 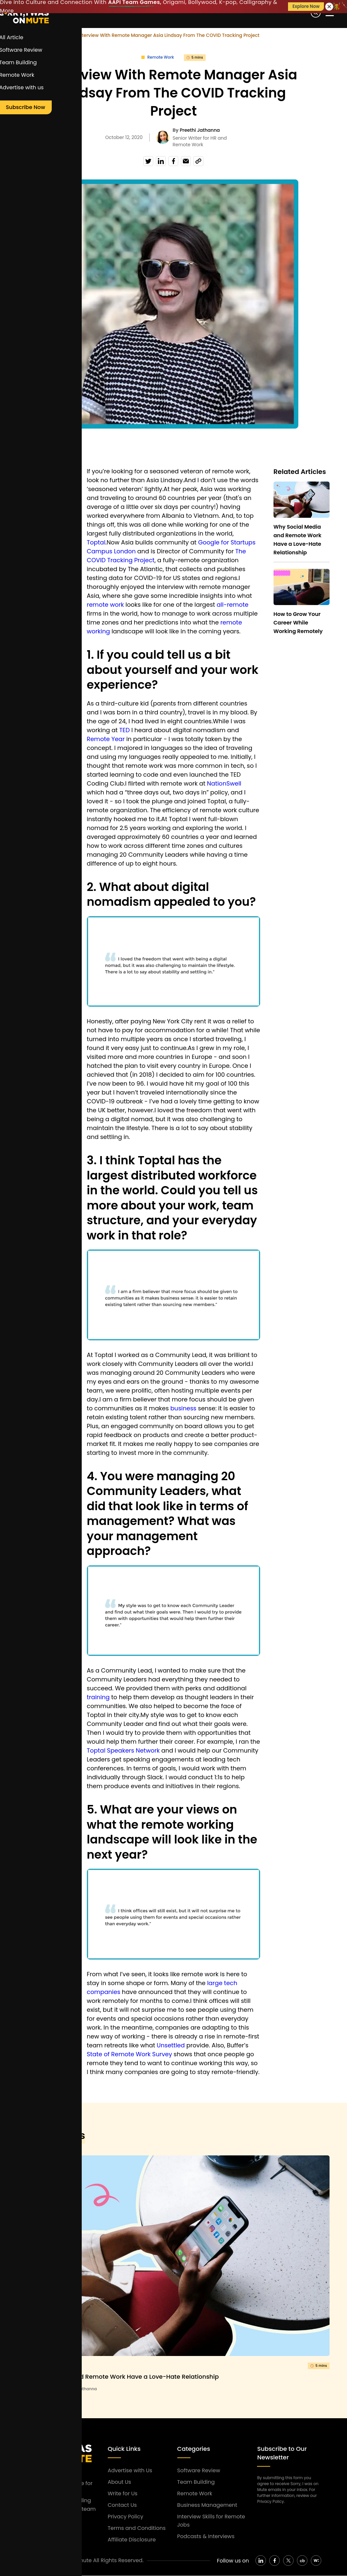 I want to click on Business Management, so click(x=207, y=2505).